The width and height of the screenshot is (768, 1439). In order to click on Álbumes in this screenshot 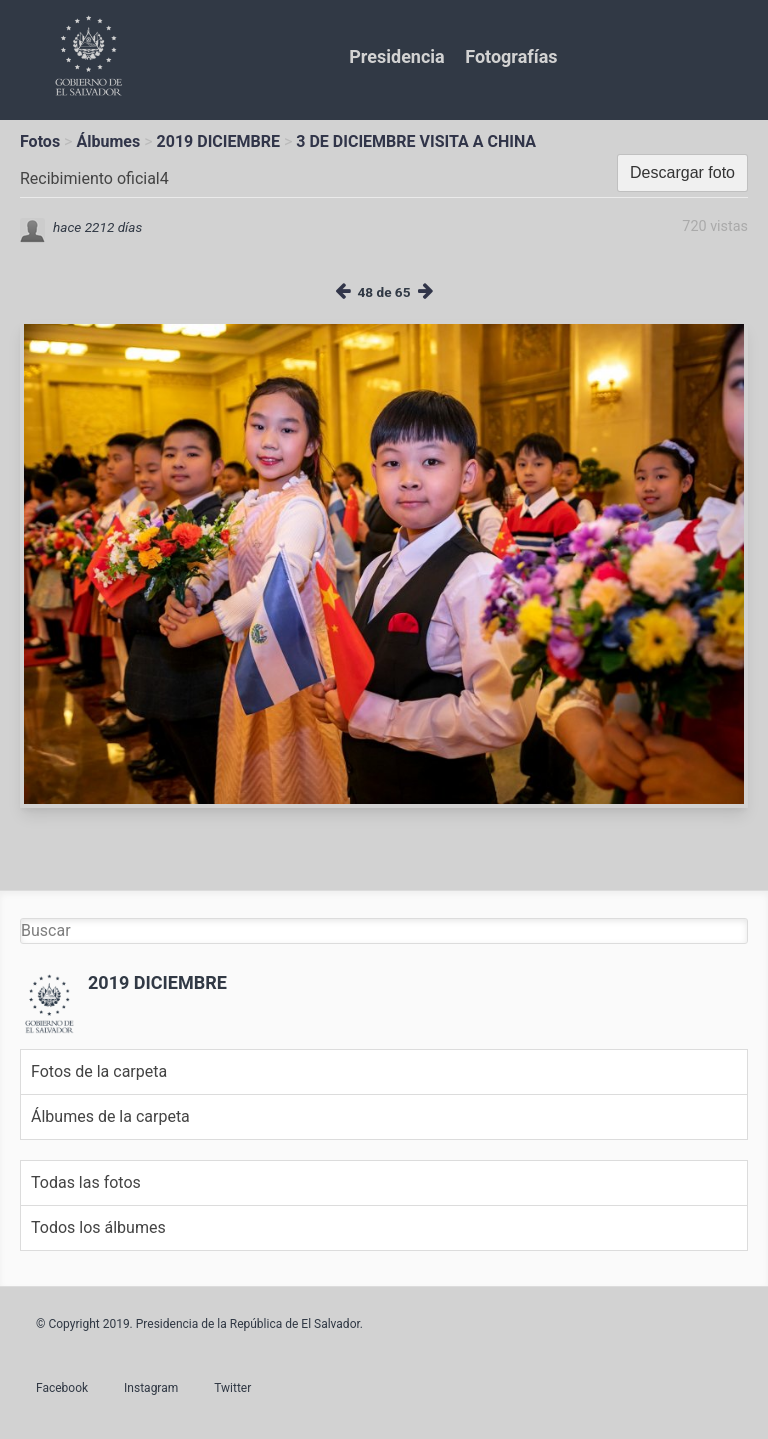, I will do `click(108, 141)`.